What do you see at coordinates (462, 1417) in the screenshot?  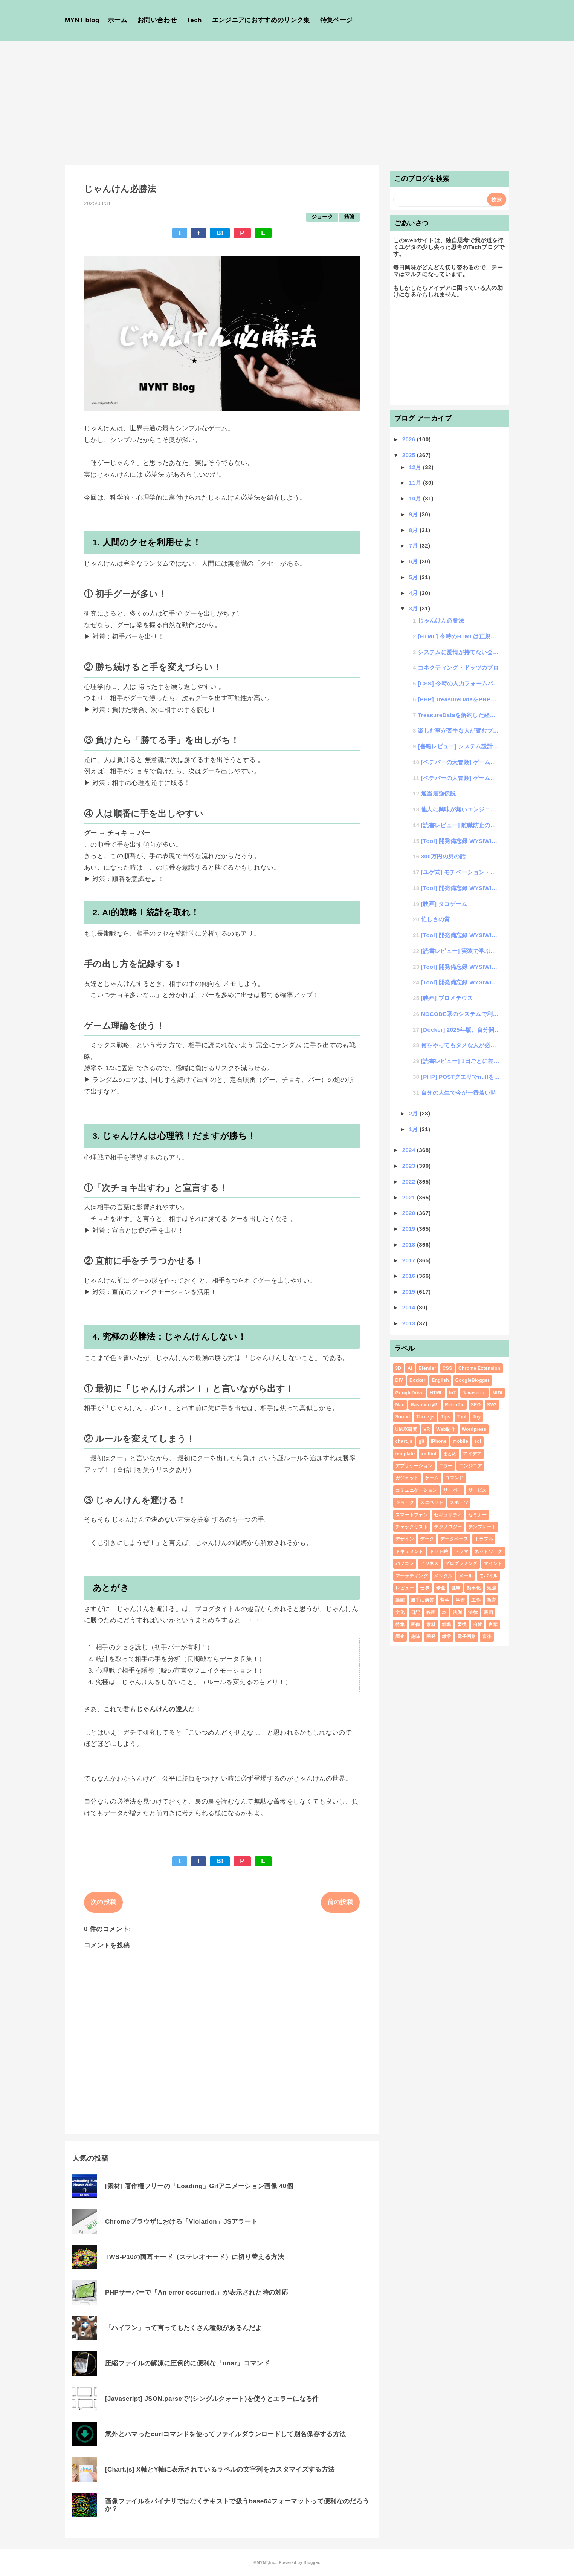 I see `Tool` at bounding box center [462, 1417].